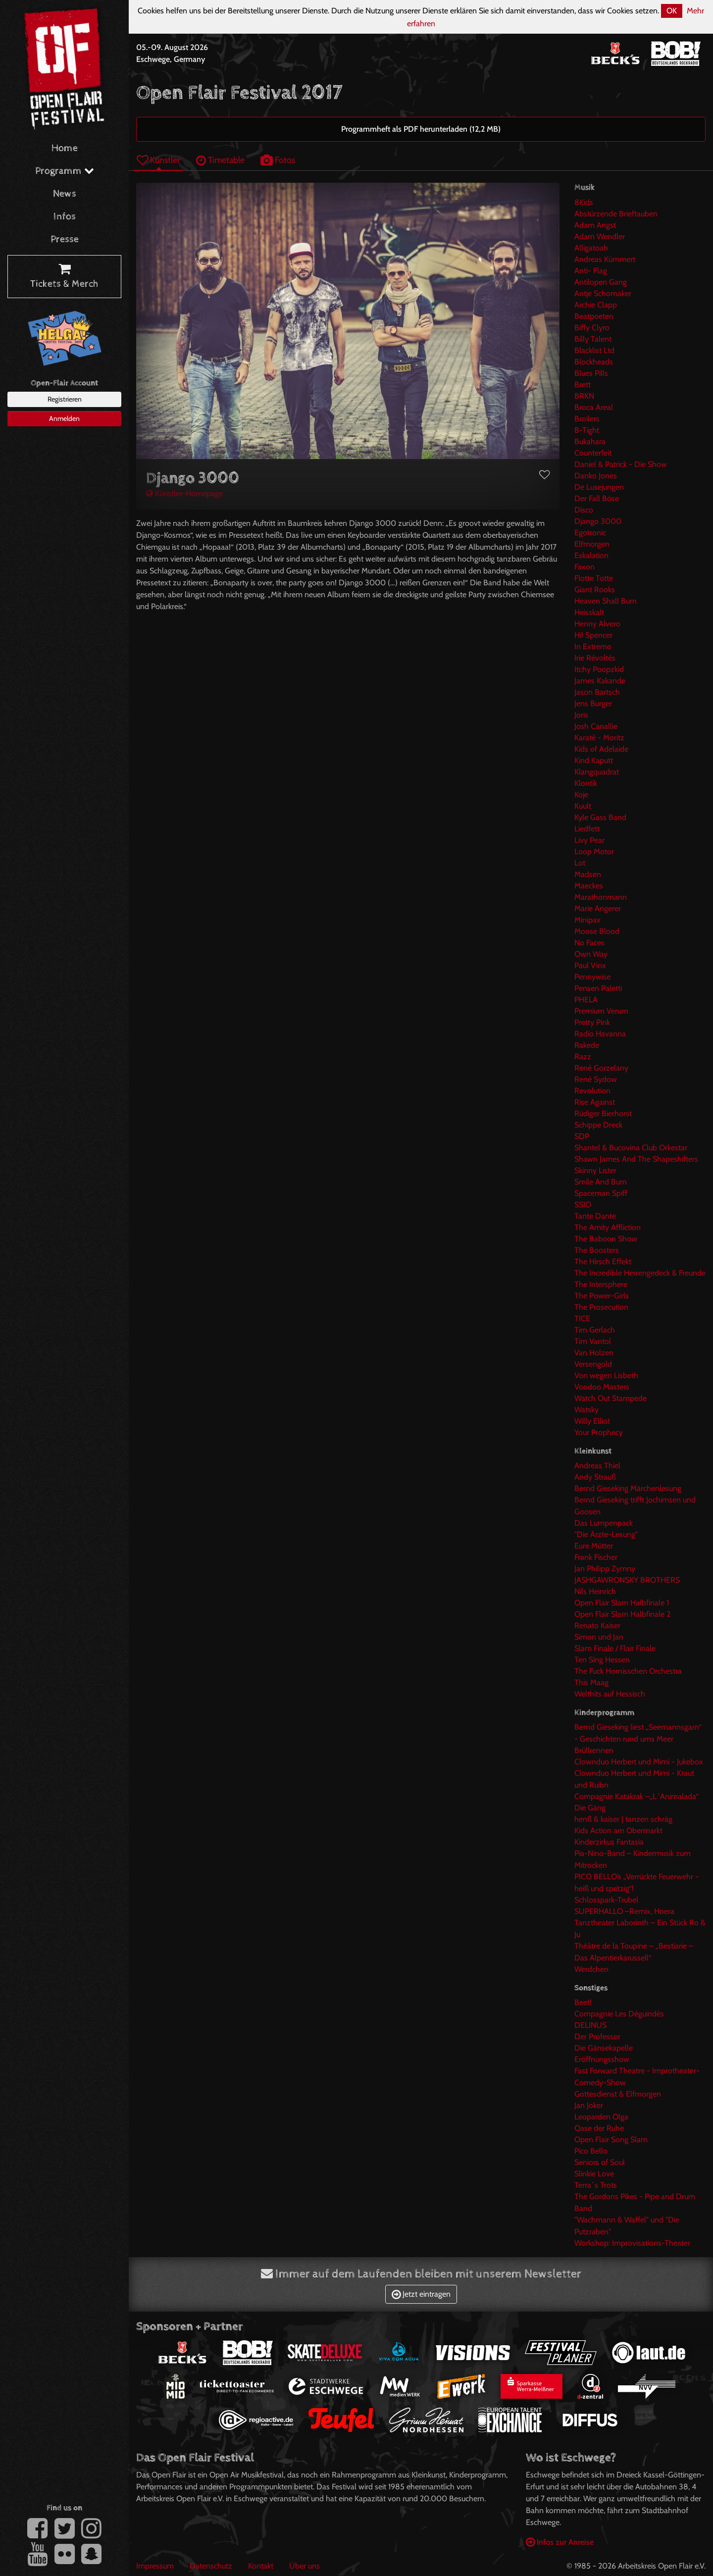  What do you see at coordinates (627, 1488) in the screenshot?
I see `Bernd Gieseking Märchenlesung` at bounding box center [627, 1488].